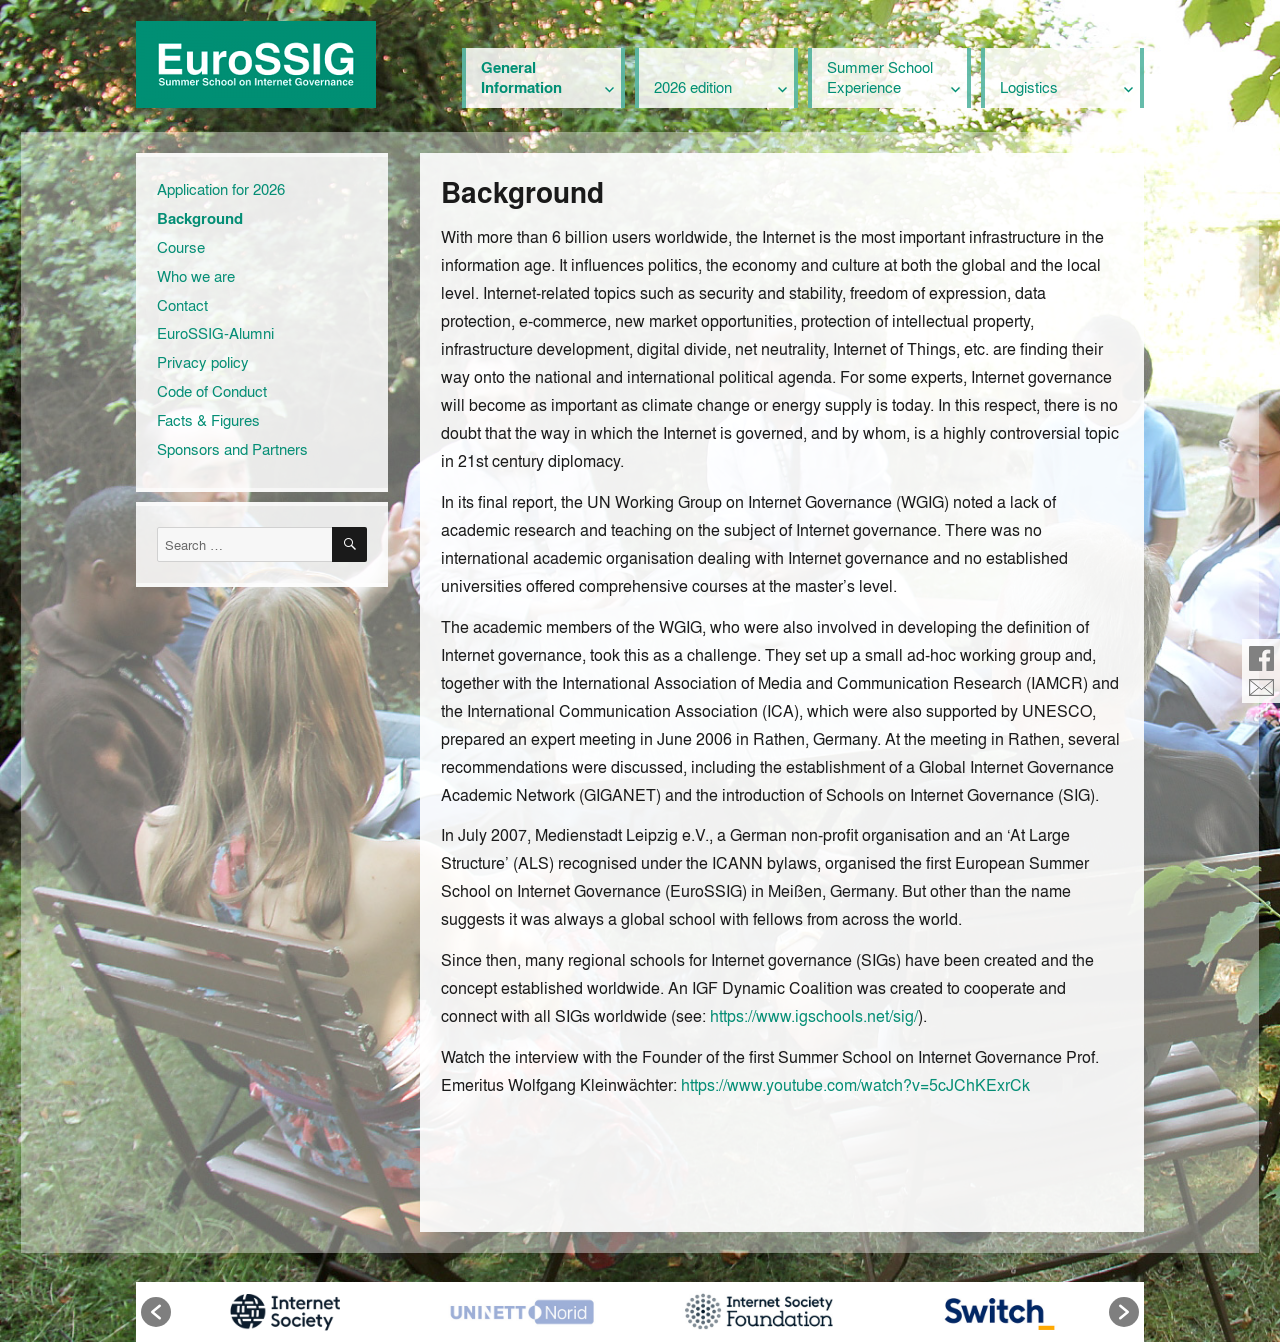  Describe the element at coordinates (200, 218) in the screenshot. I see `Background` at that location.